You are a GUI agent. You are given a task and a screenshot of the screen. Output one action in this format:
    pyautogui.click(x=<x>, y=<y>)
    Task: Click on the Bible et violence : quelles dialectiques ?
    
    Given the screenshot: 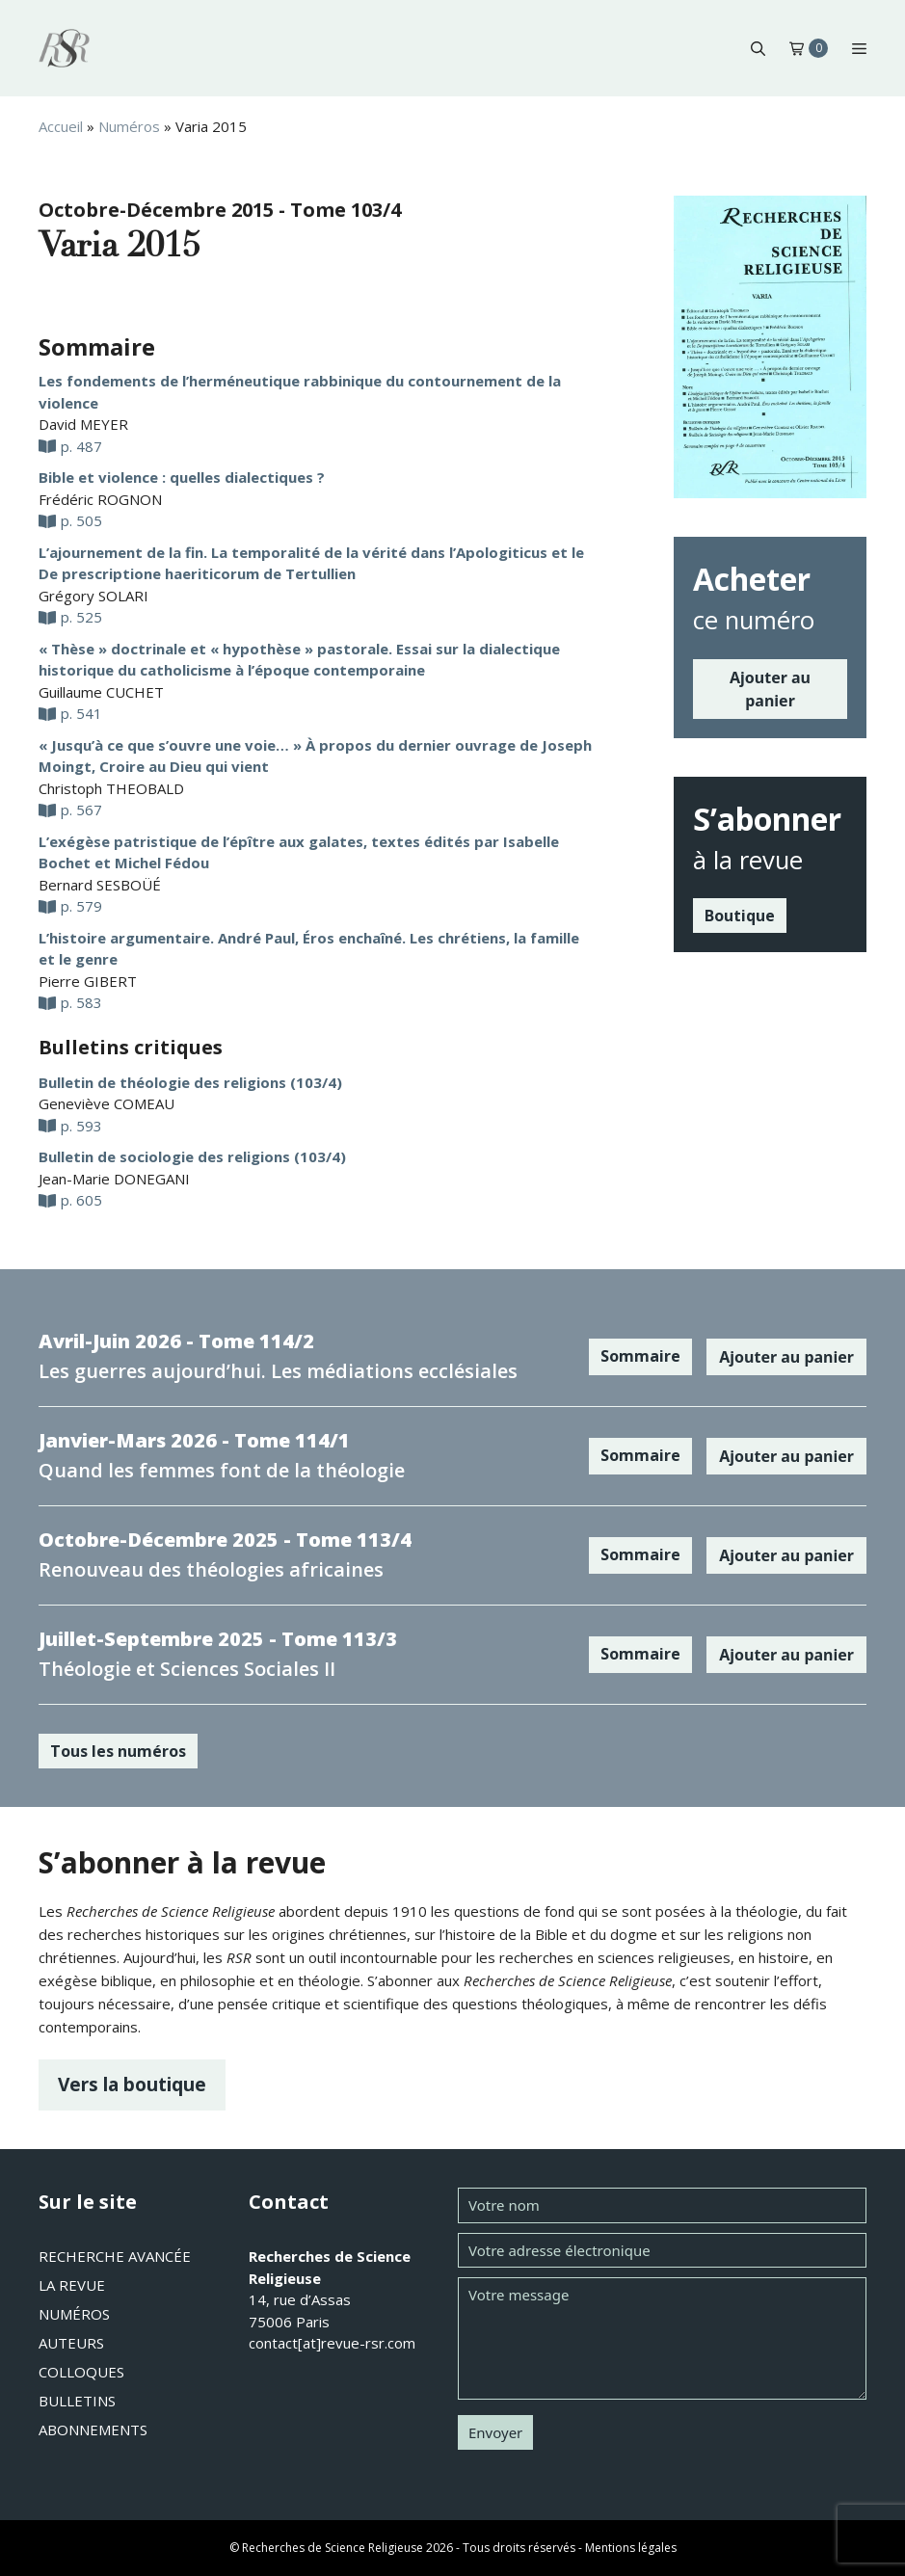 What is the action you would take?
    pyautogui.click(x=182, y=477)
    